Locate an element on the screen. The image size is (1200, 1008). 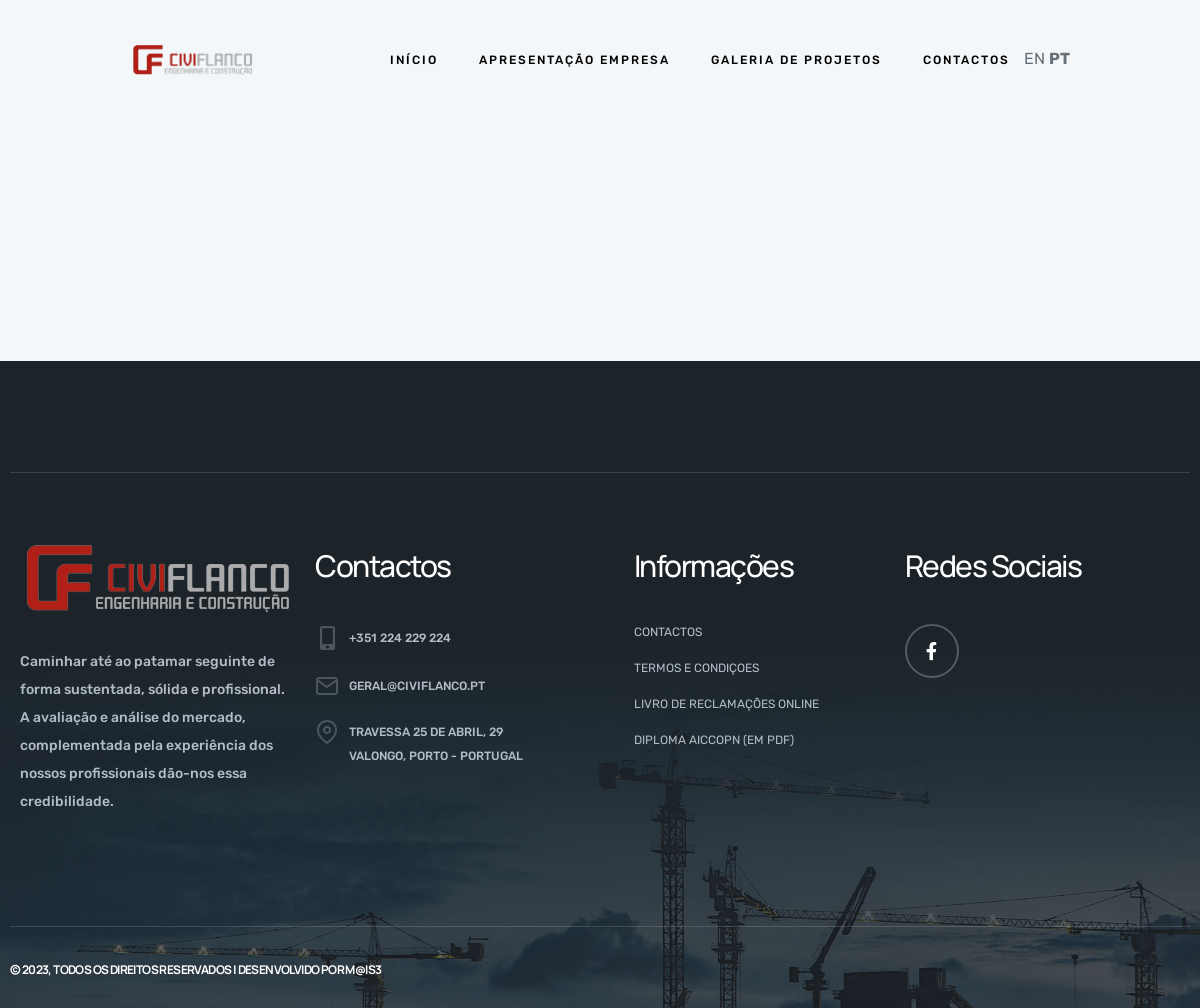
GALERIA DE PROJETOS is located at coordinates (796, 60).